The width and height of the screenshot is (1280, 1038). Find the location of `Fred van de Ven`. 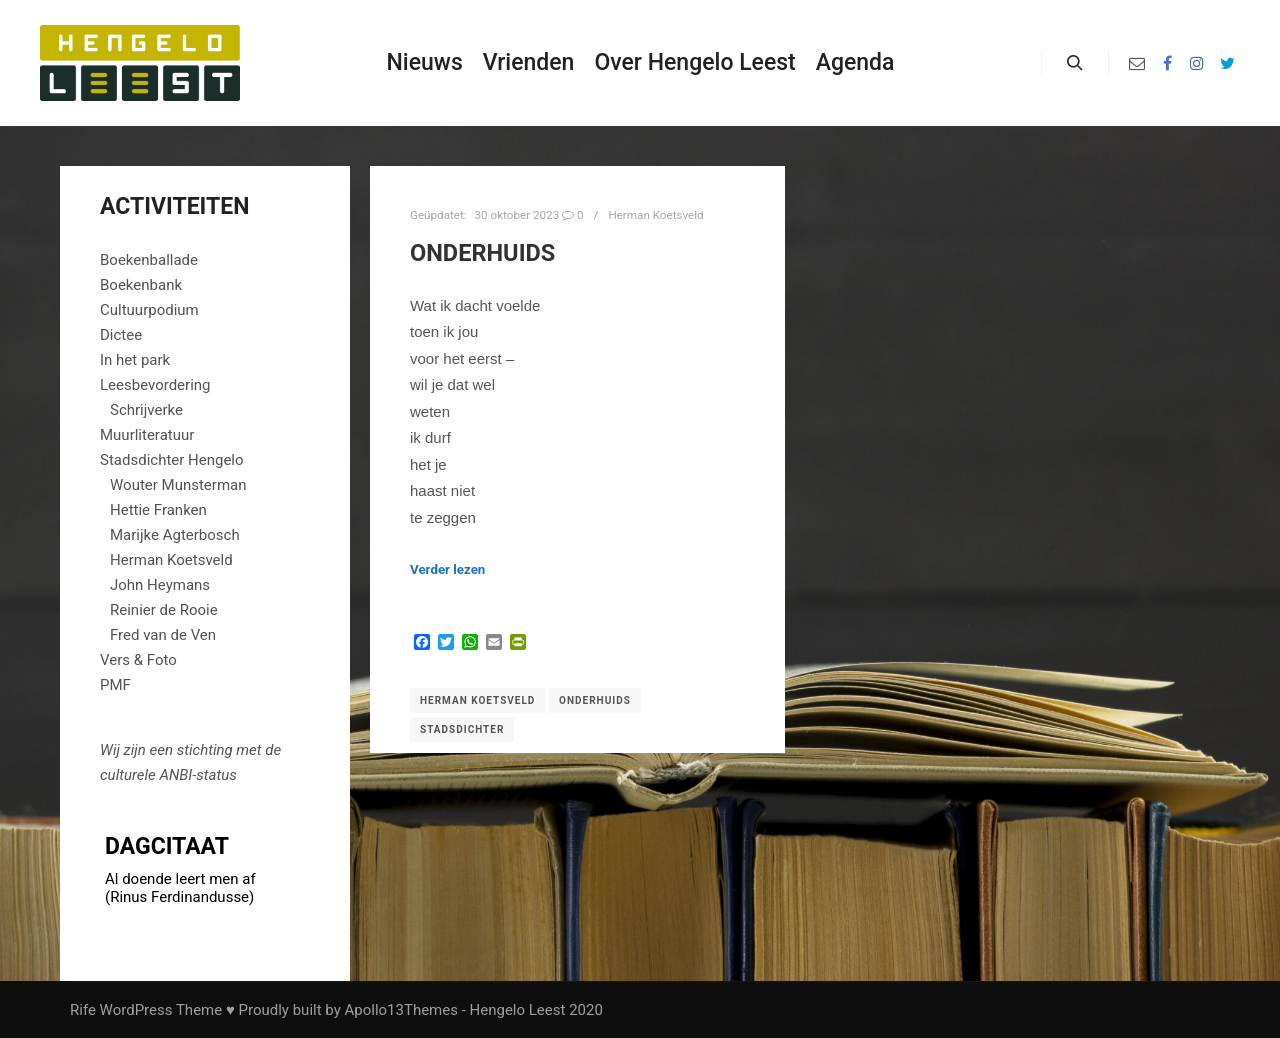

Fred van de Ven is located at coordinates (163, 635).